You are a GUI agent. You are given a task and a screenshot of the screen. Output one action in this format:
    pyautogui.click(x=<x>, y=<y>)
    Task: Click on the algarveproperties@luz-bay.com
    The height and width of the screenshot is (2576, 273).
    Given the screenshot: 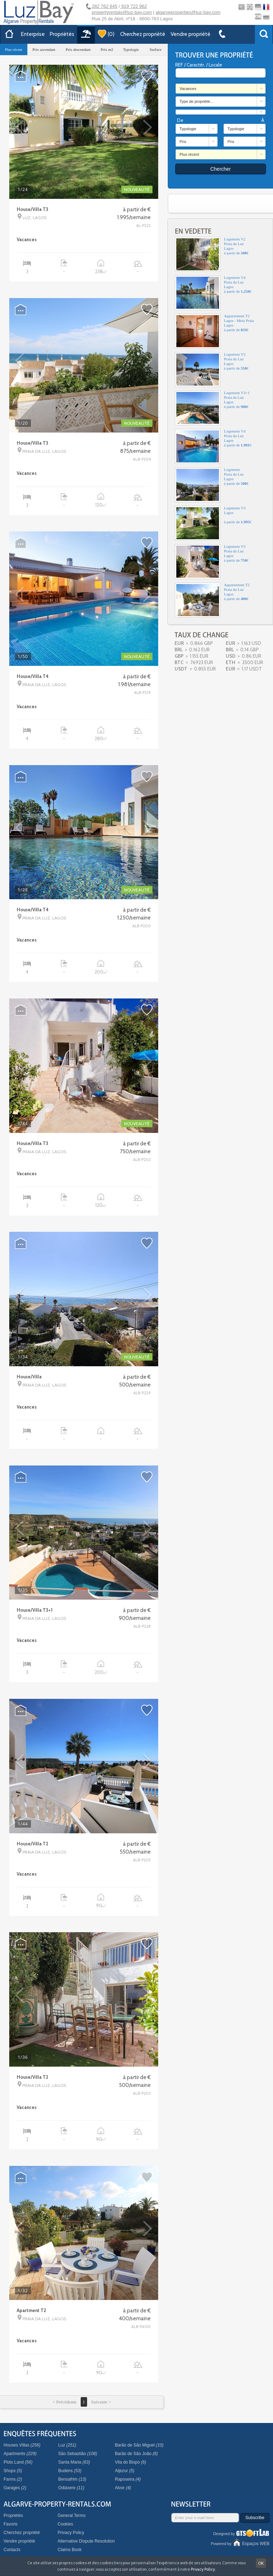 What is the action you would take?
    pyautogui.click(x=188, y=12)
    